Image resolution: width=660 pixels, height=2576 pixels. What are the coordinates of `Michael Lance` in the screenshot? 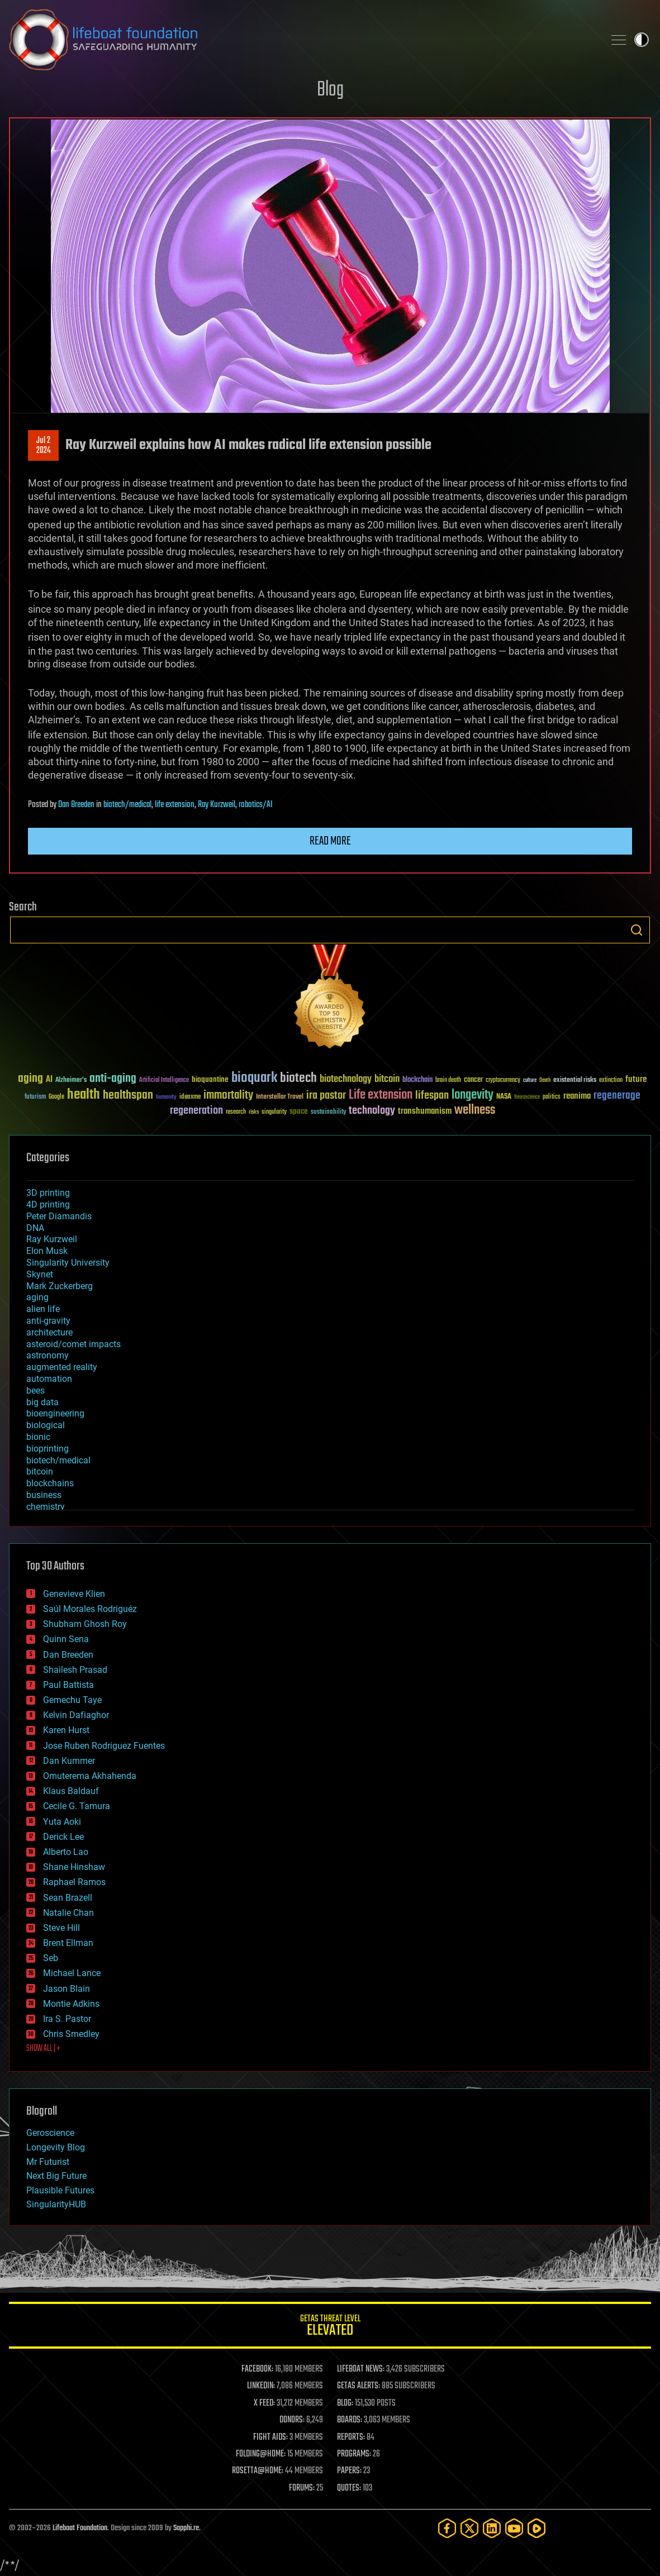 It's located at (72, 1973).